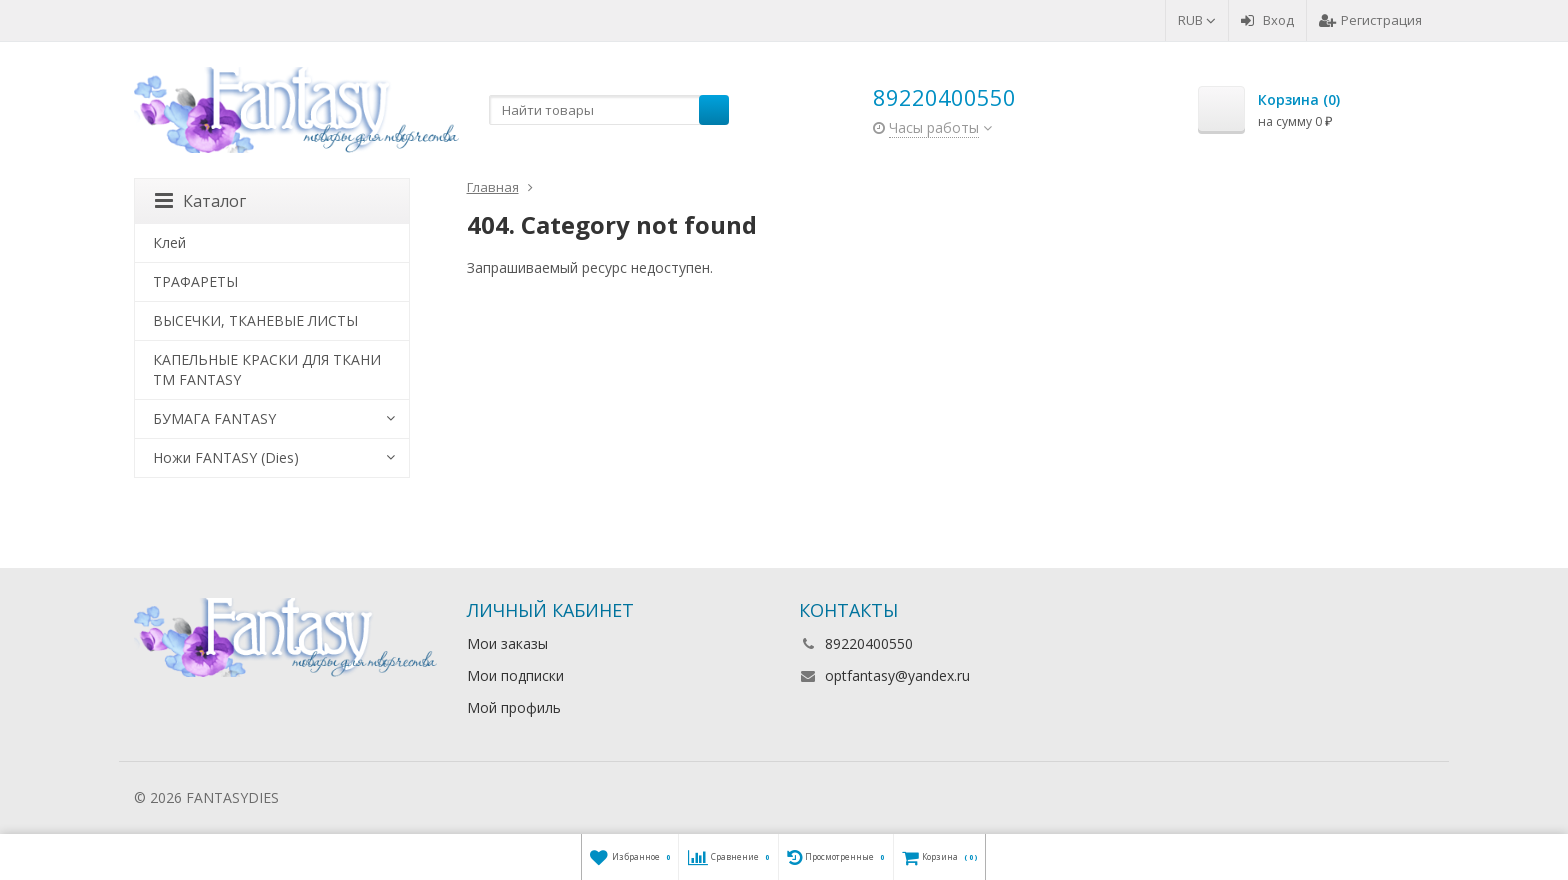  Describe the element at coordinates (1197, 20) in the screenshot. I see `RUB` at that location.